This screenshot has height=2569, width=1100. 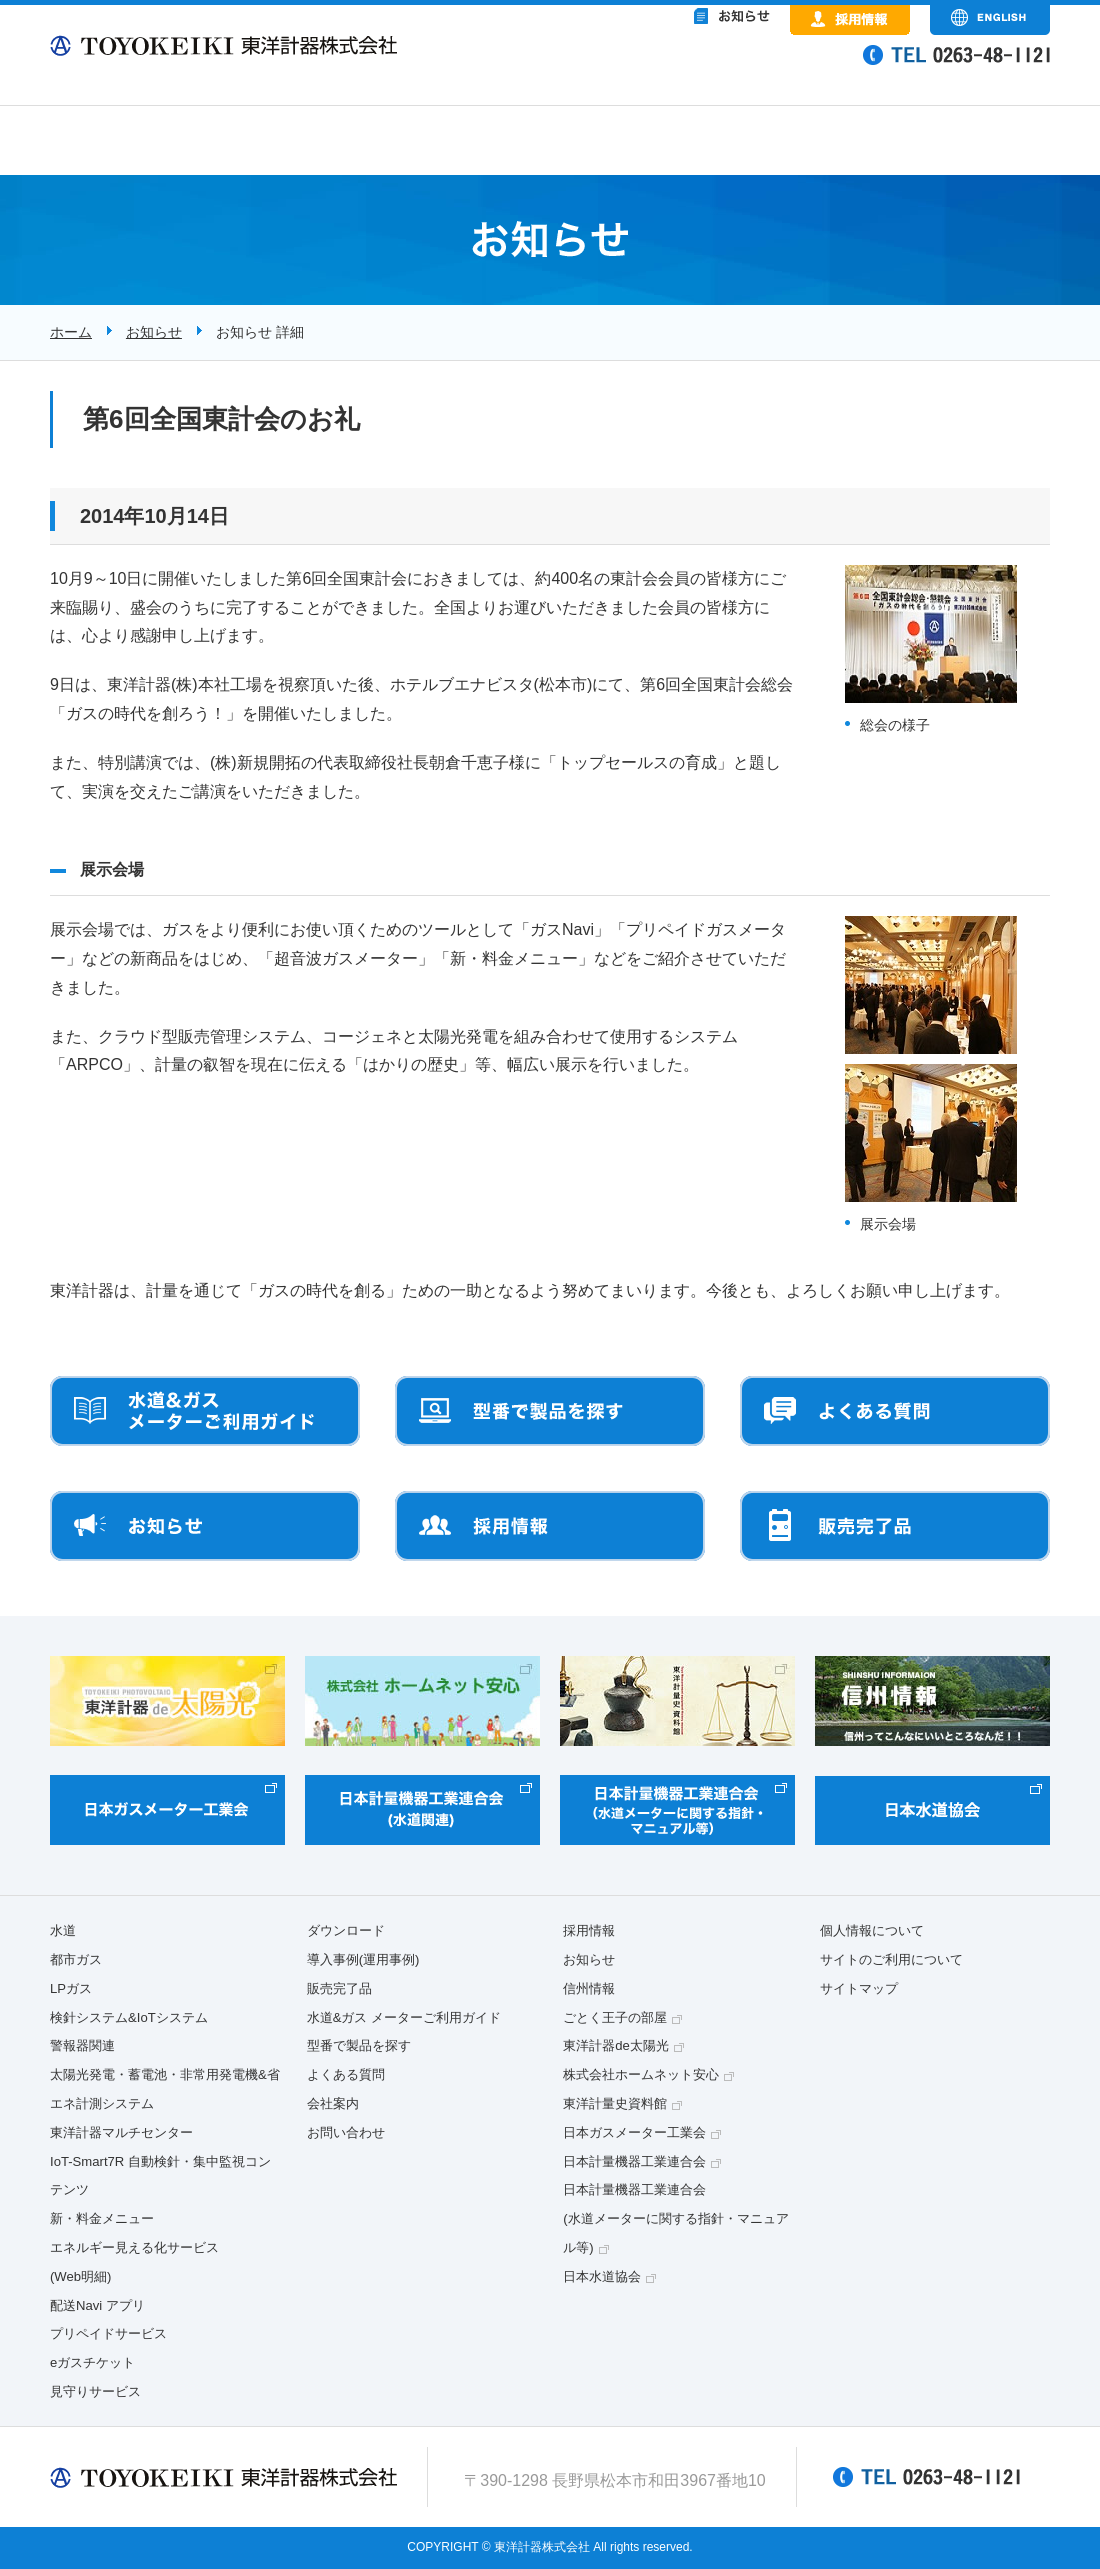 I want to click on お知らせ, so click(x=154, y=332).